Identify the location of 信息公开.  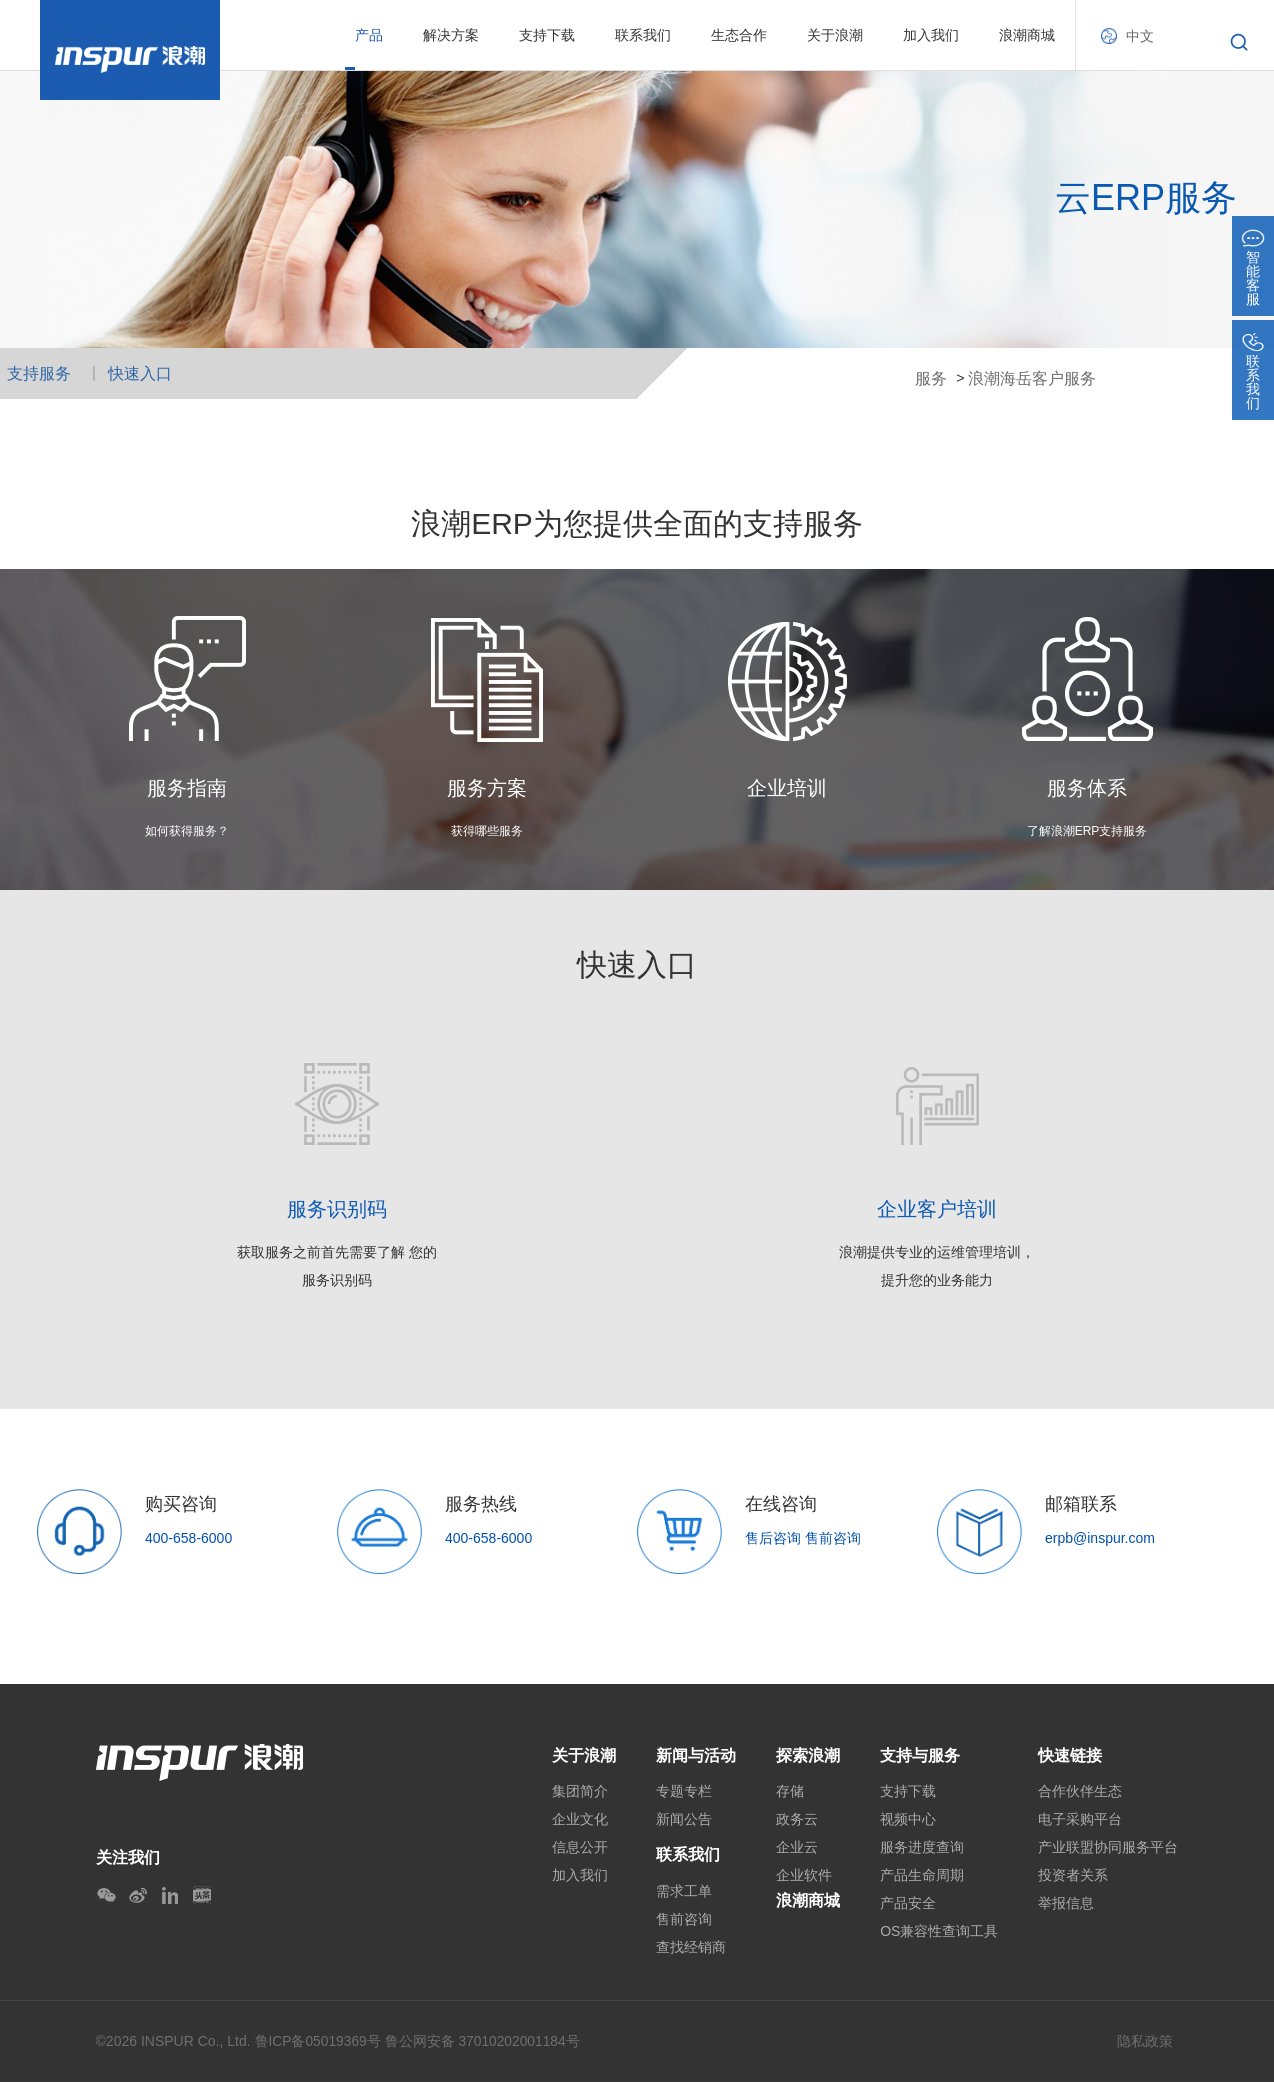
(580, 1848).